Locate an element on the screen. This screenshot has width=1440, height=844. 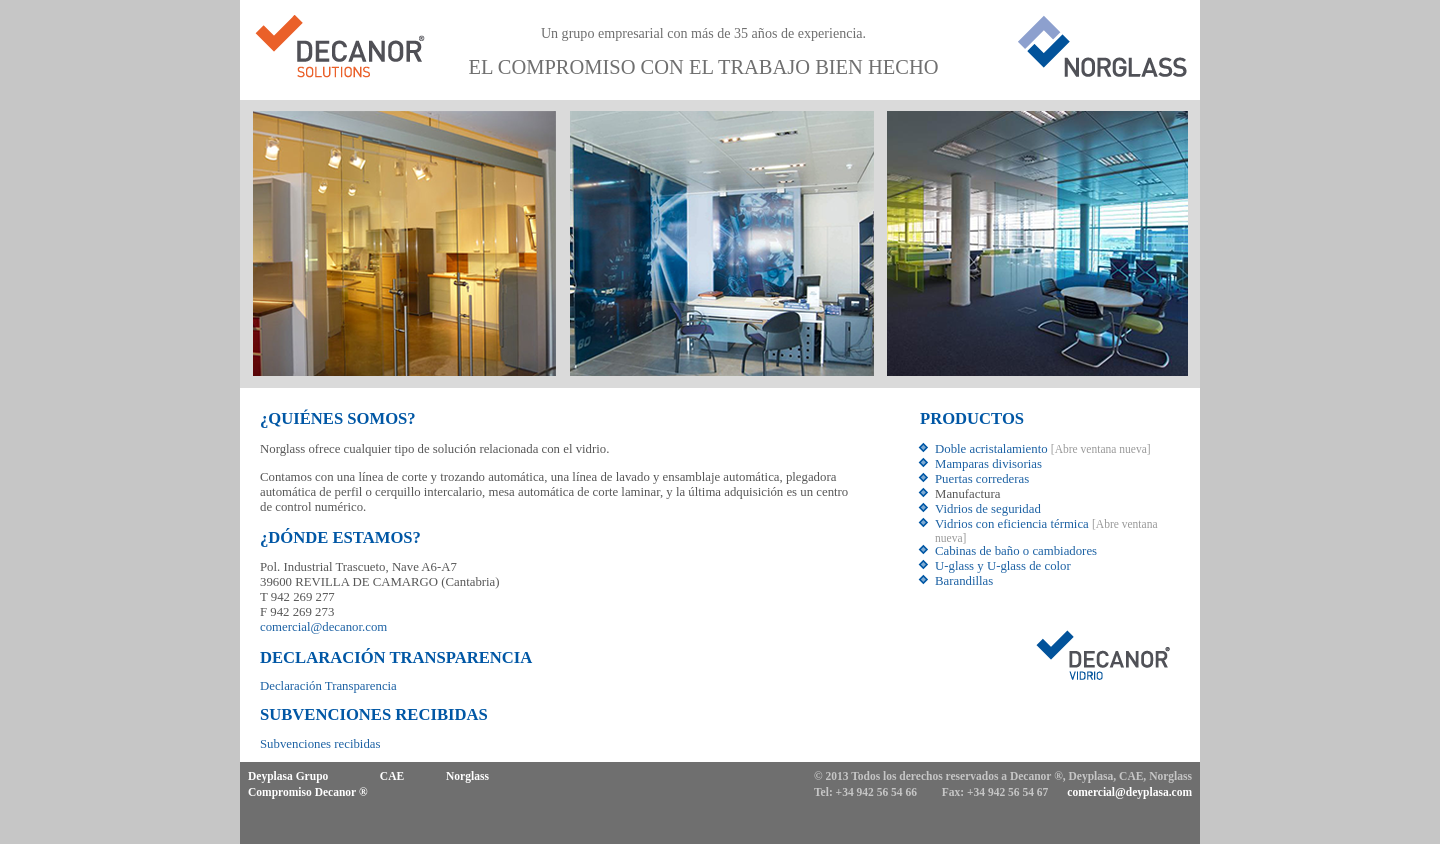
U-glass y U-glass de color is located at coordinates (1003, 566).